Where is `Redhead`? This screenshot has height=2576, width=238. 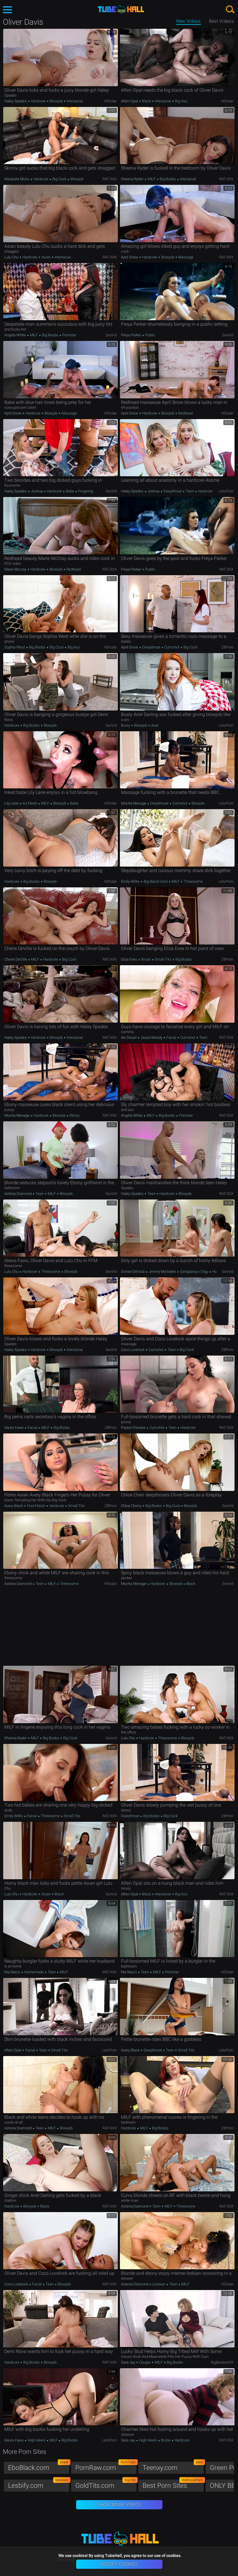 Redhead is located at coordinates (185, 413).